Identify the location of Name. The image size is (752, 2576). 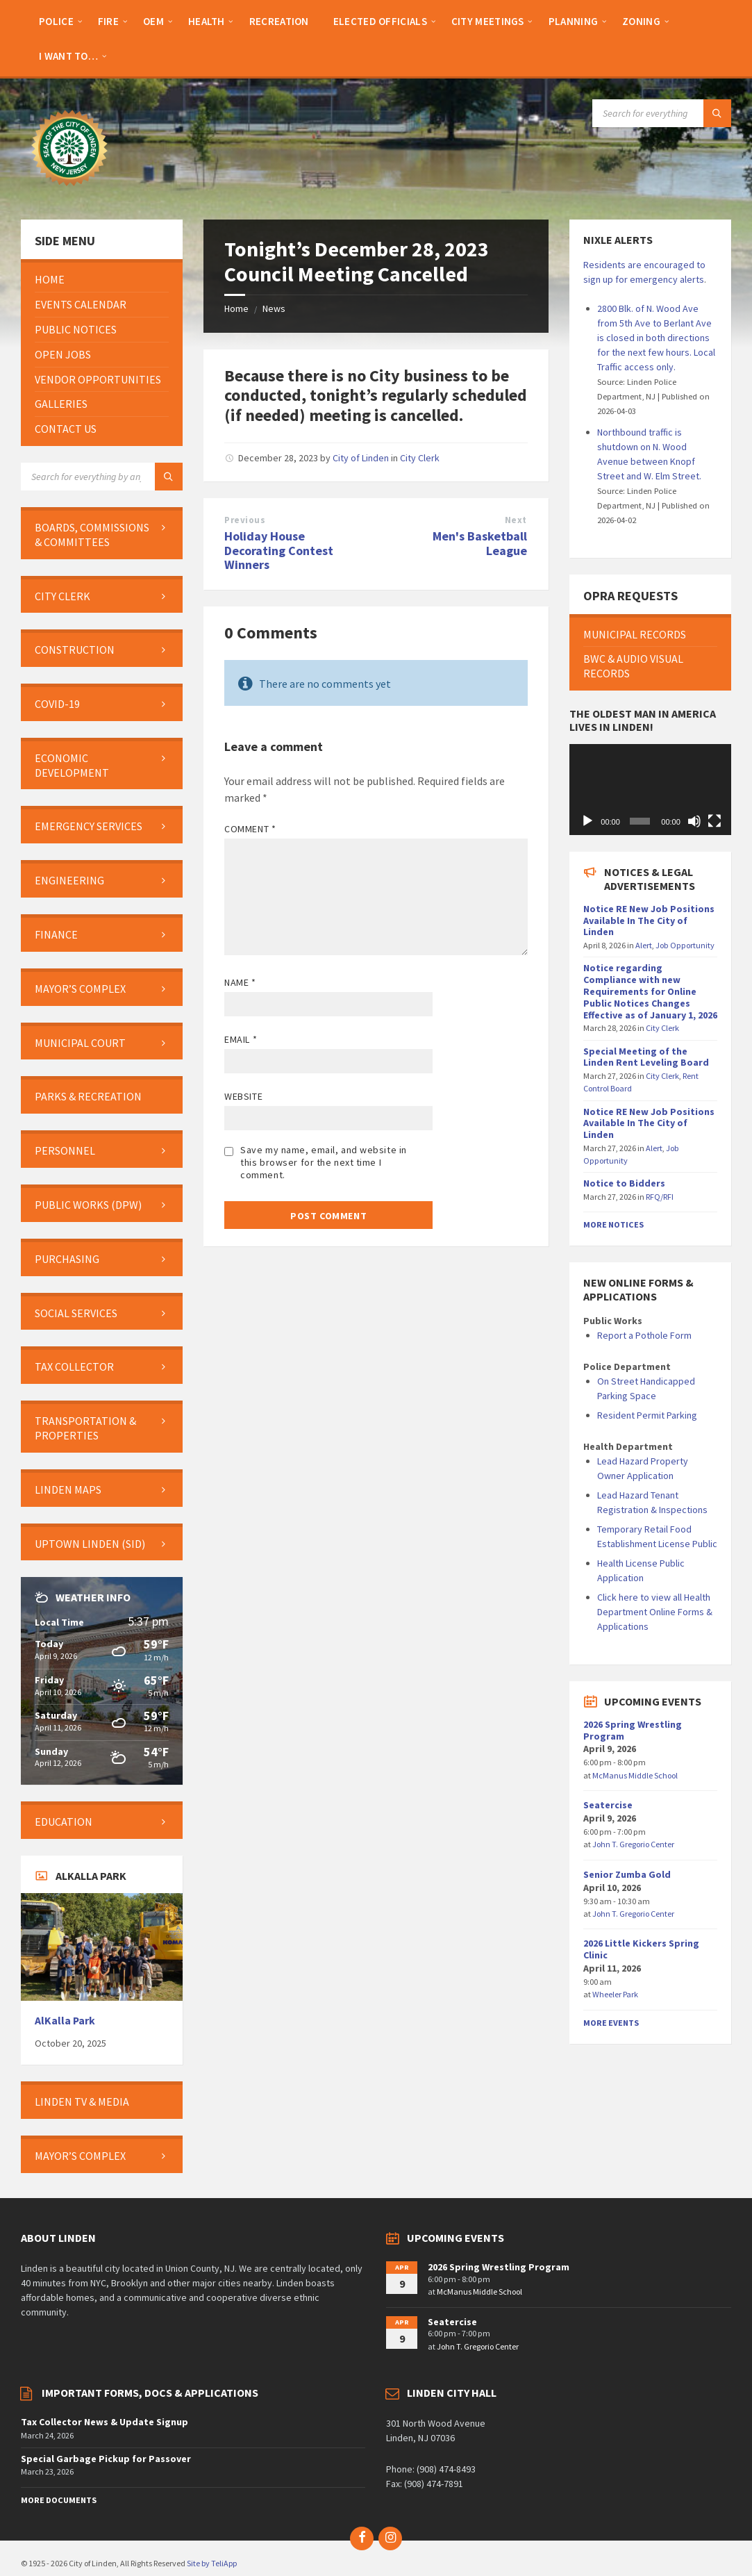
(240, 982).